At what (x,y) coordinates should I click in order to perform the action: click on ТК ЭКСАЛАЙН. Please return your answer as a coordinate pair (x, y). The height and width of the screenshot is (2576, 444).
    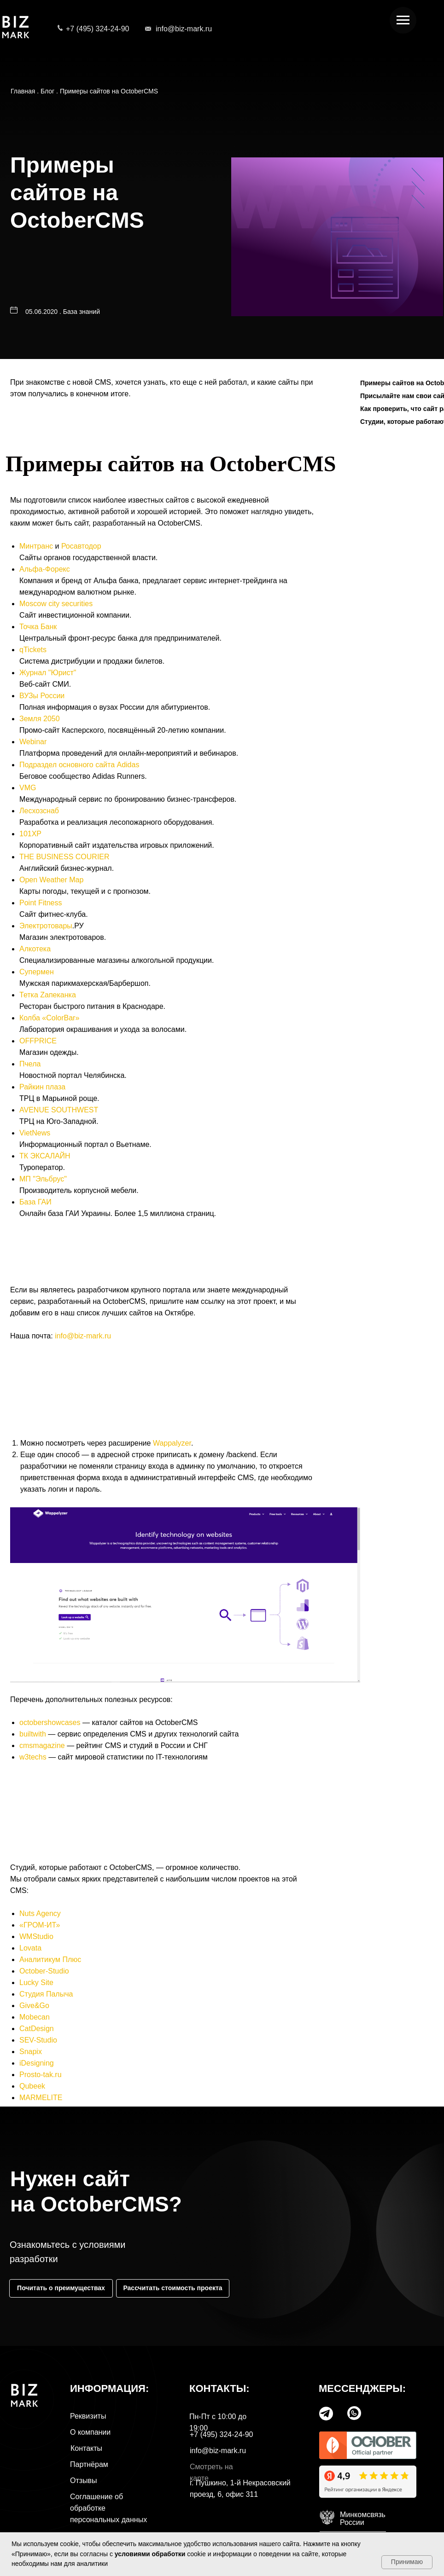
    Looking at the image, I should click on (44, 1156).